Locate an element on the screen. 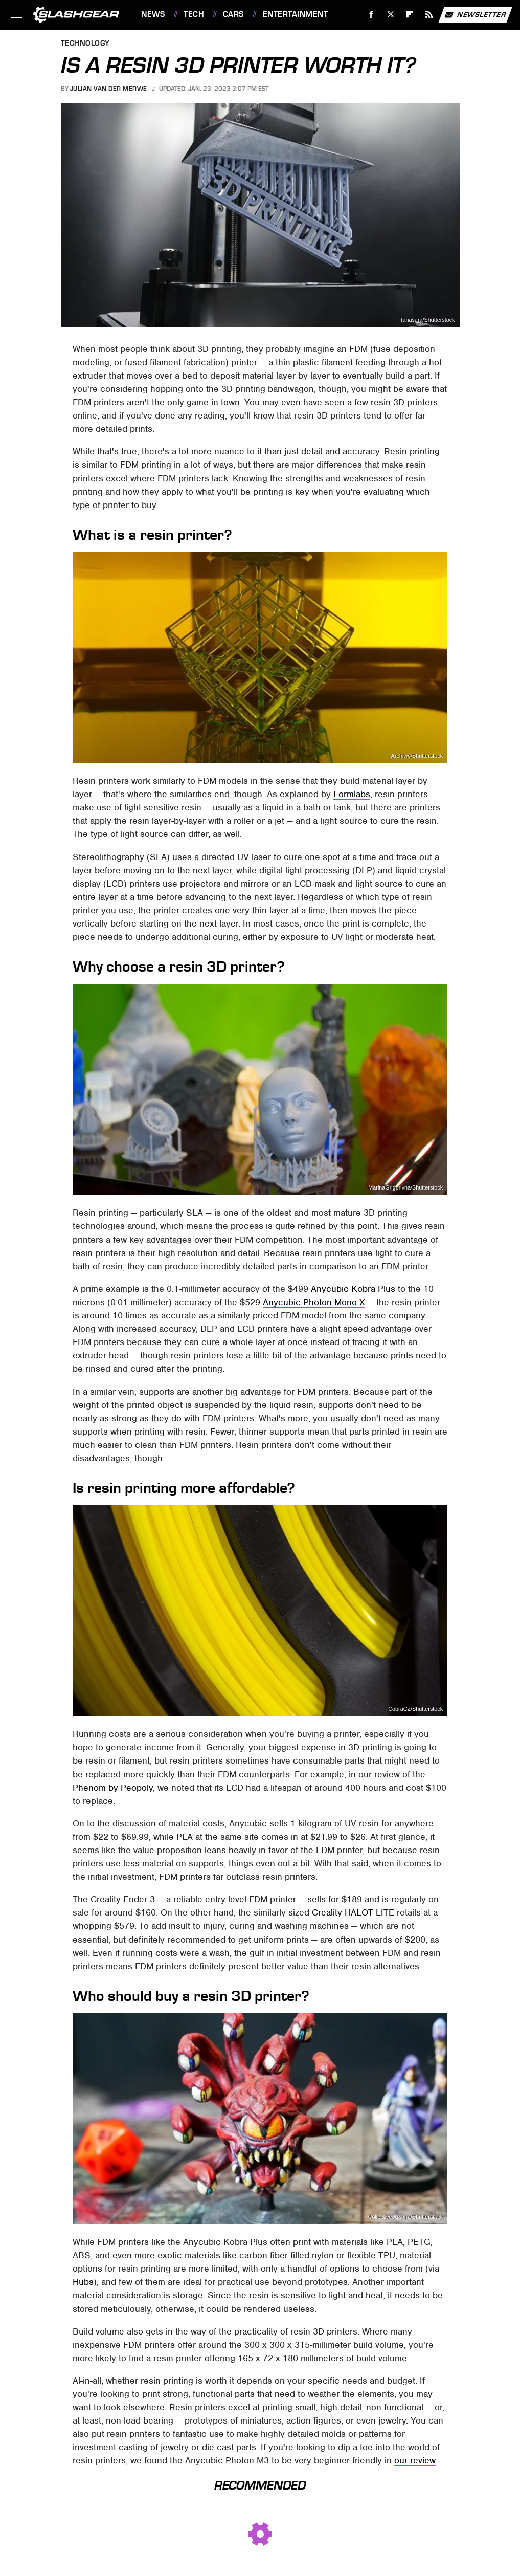 This screenshot has height=2576, width=520. [RSS] is located at coordinates (429, 15).